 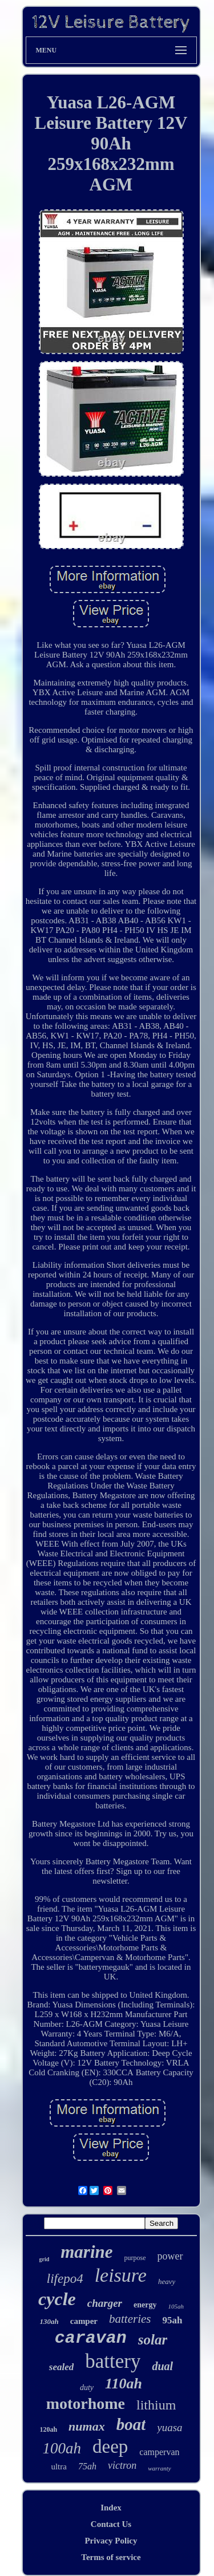 I want to click on Contact Us, so click(x=111, y=2524).